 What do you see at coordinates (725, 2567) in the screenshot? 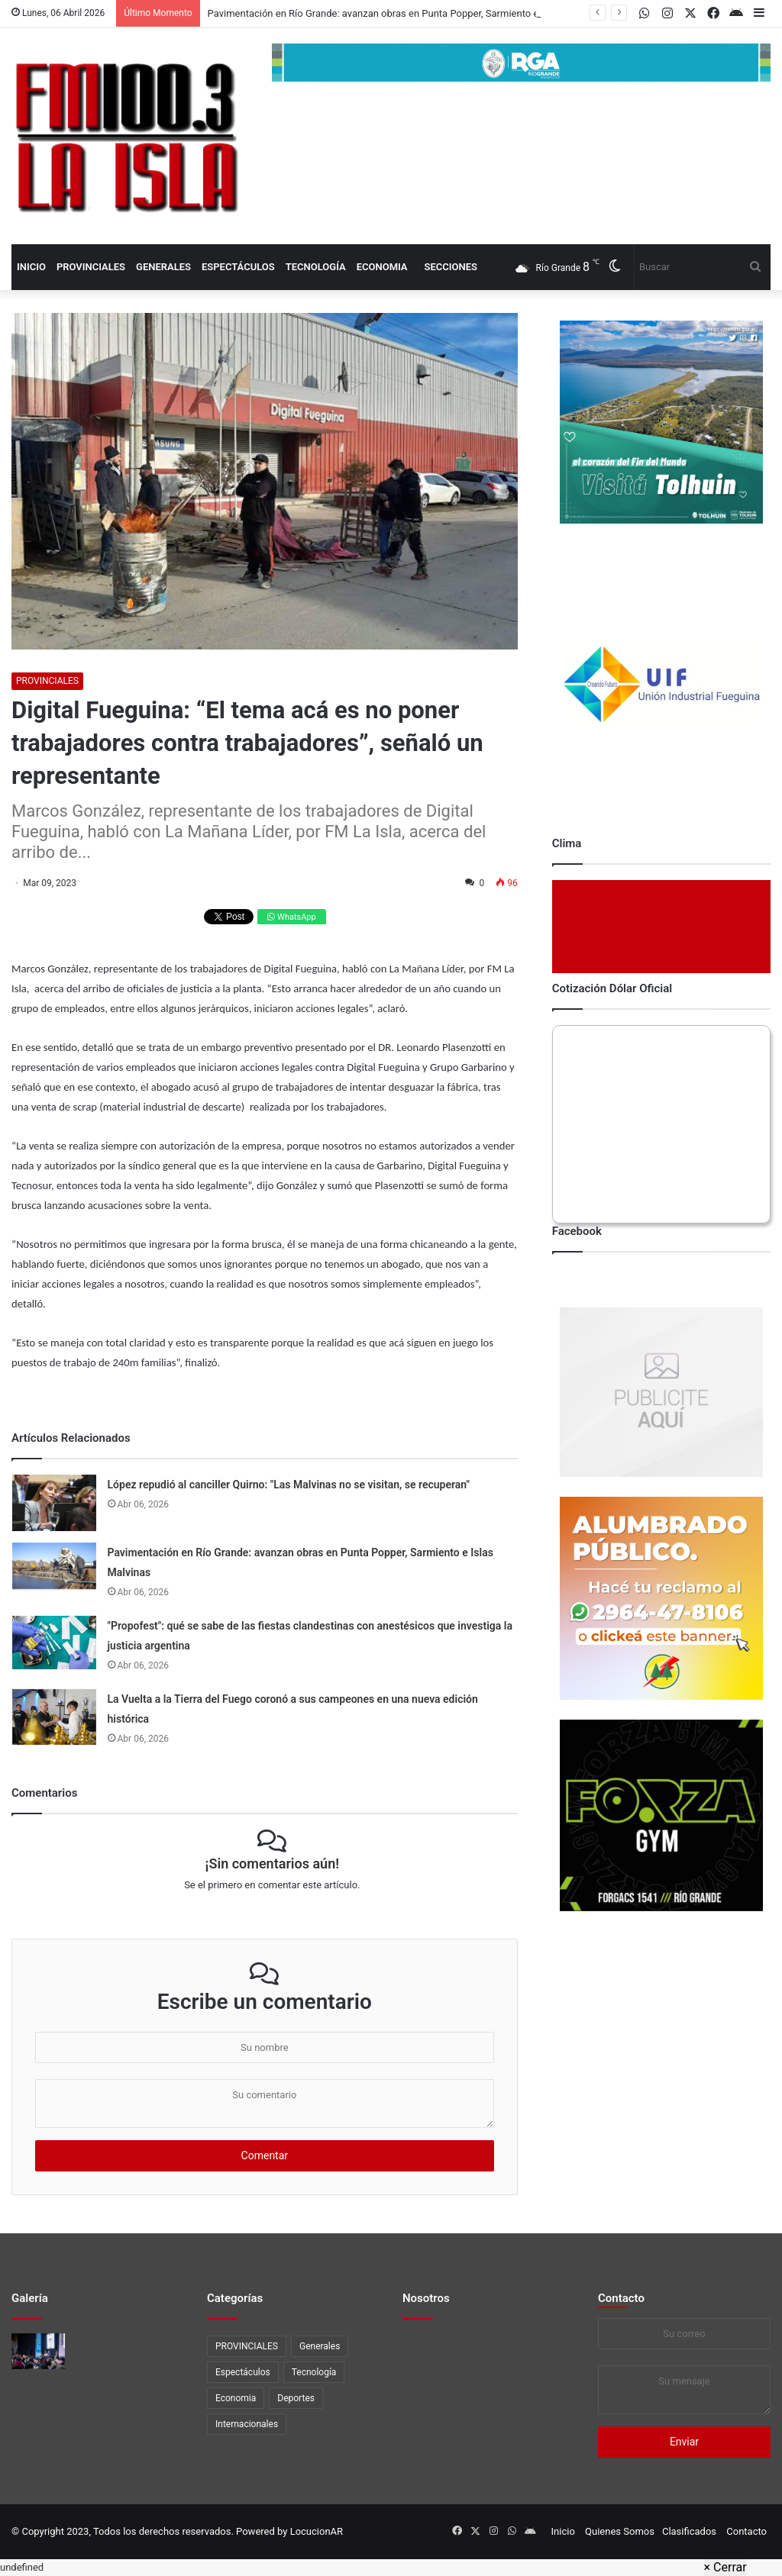
I see `[Close]` at bounding box center [725, 2567].